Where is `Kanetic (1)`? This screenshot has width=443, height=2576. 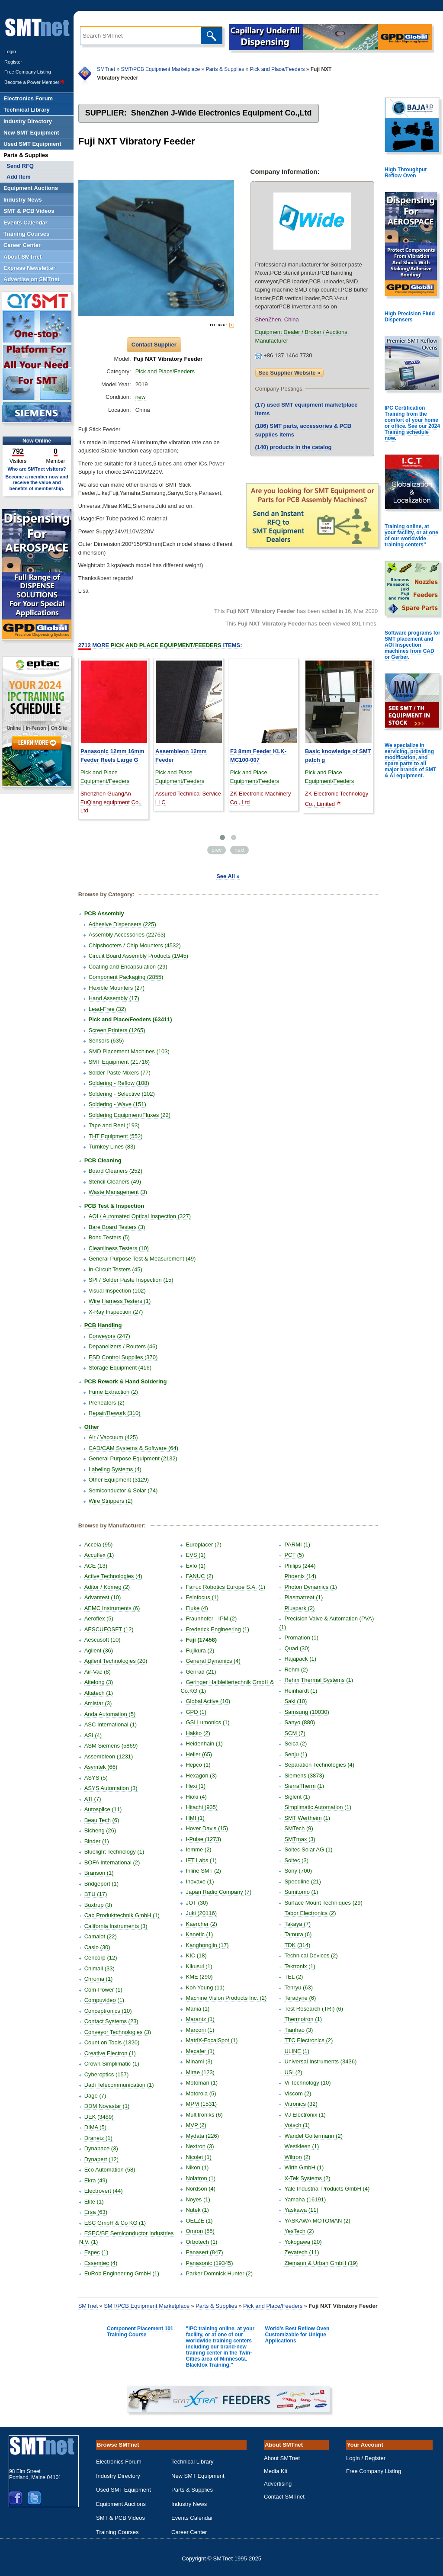
Kanetic (1) is located at coordinates (199, 1934).